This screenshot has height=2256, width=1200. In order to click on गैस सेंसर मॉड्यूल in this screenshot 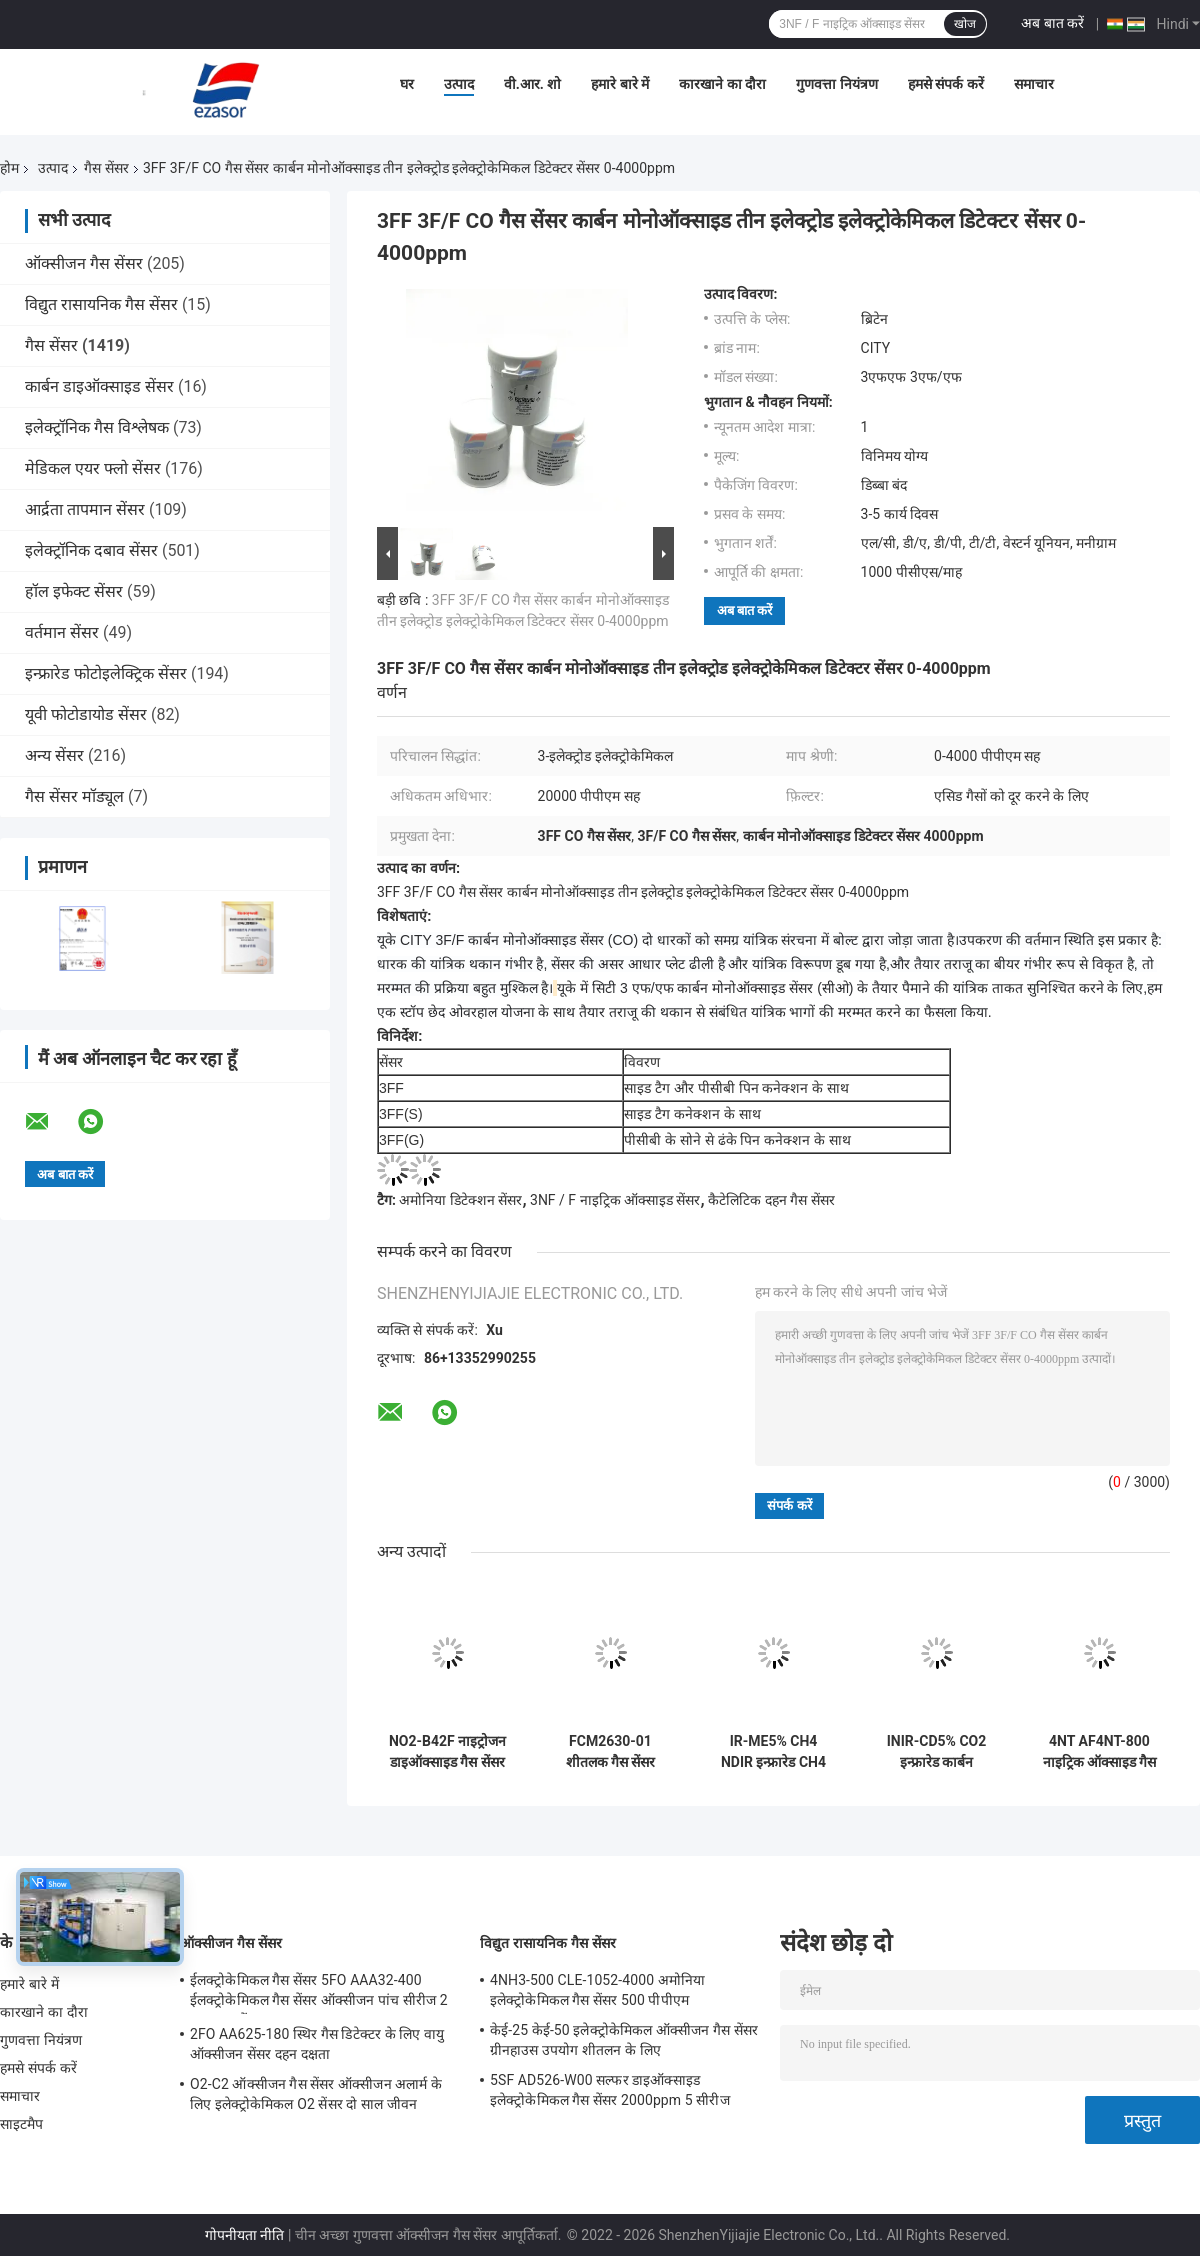, I will do `click(74, 796)`.